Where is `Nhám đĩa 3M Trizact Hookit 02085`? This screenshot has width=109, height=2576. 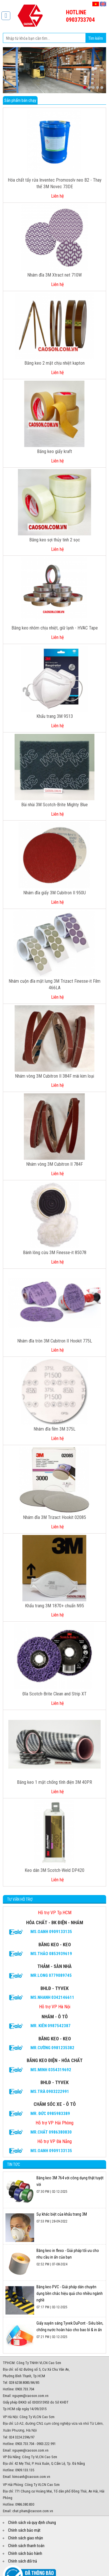
Nhám đĩa 3M Trizact Hookit 02085 is located at coordinates (54, 1517).